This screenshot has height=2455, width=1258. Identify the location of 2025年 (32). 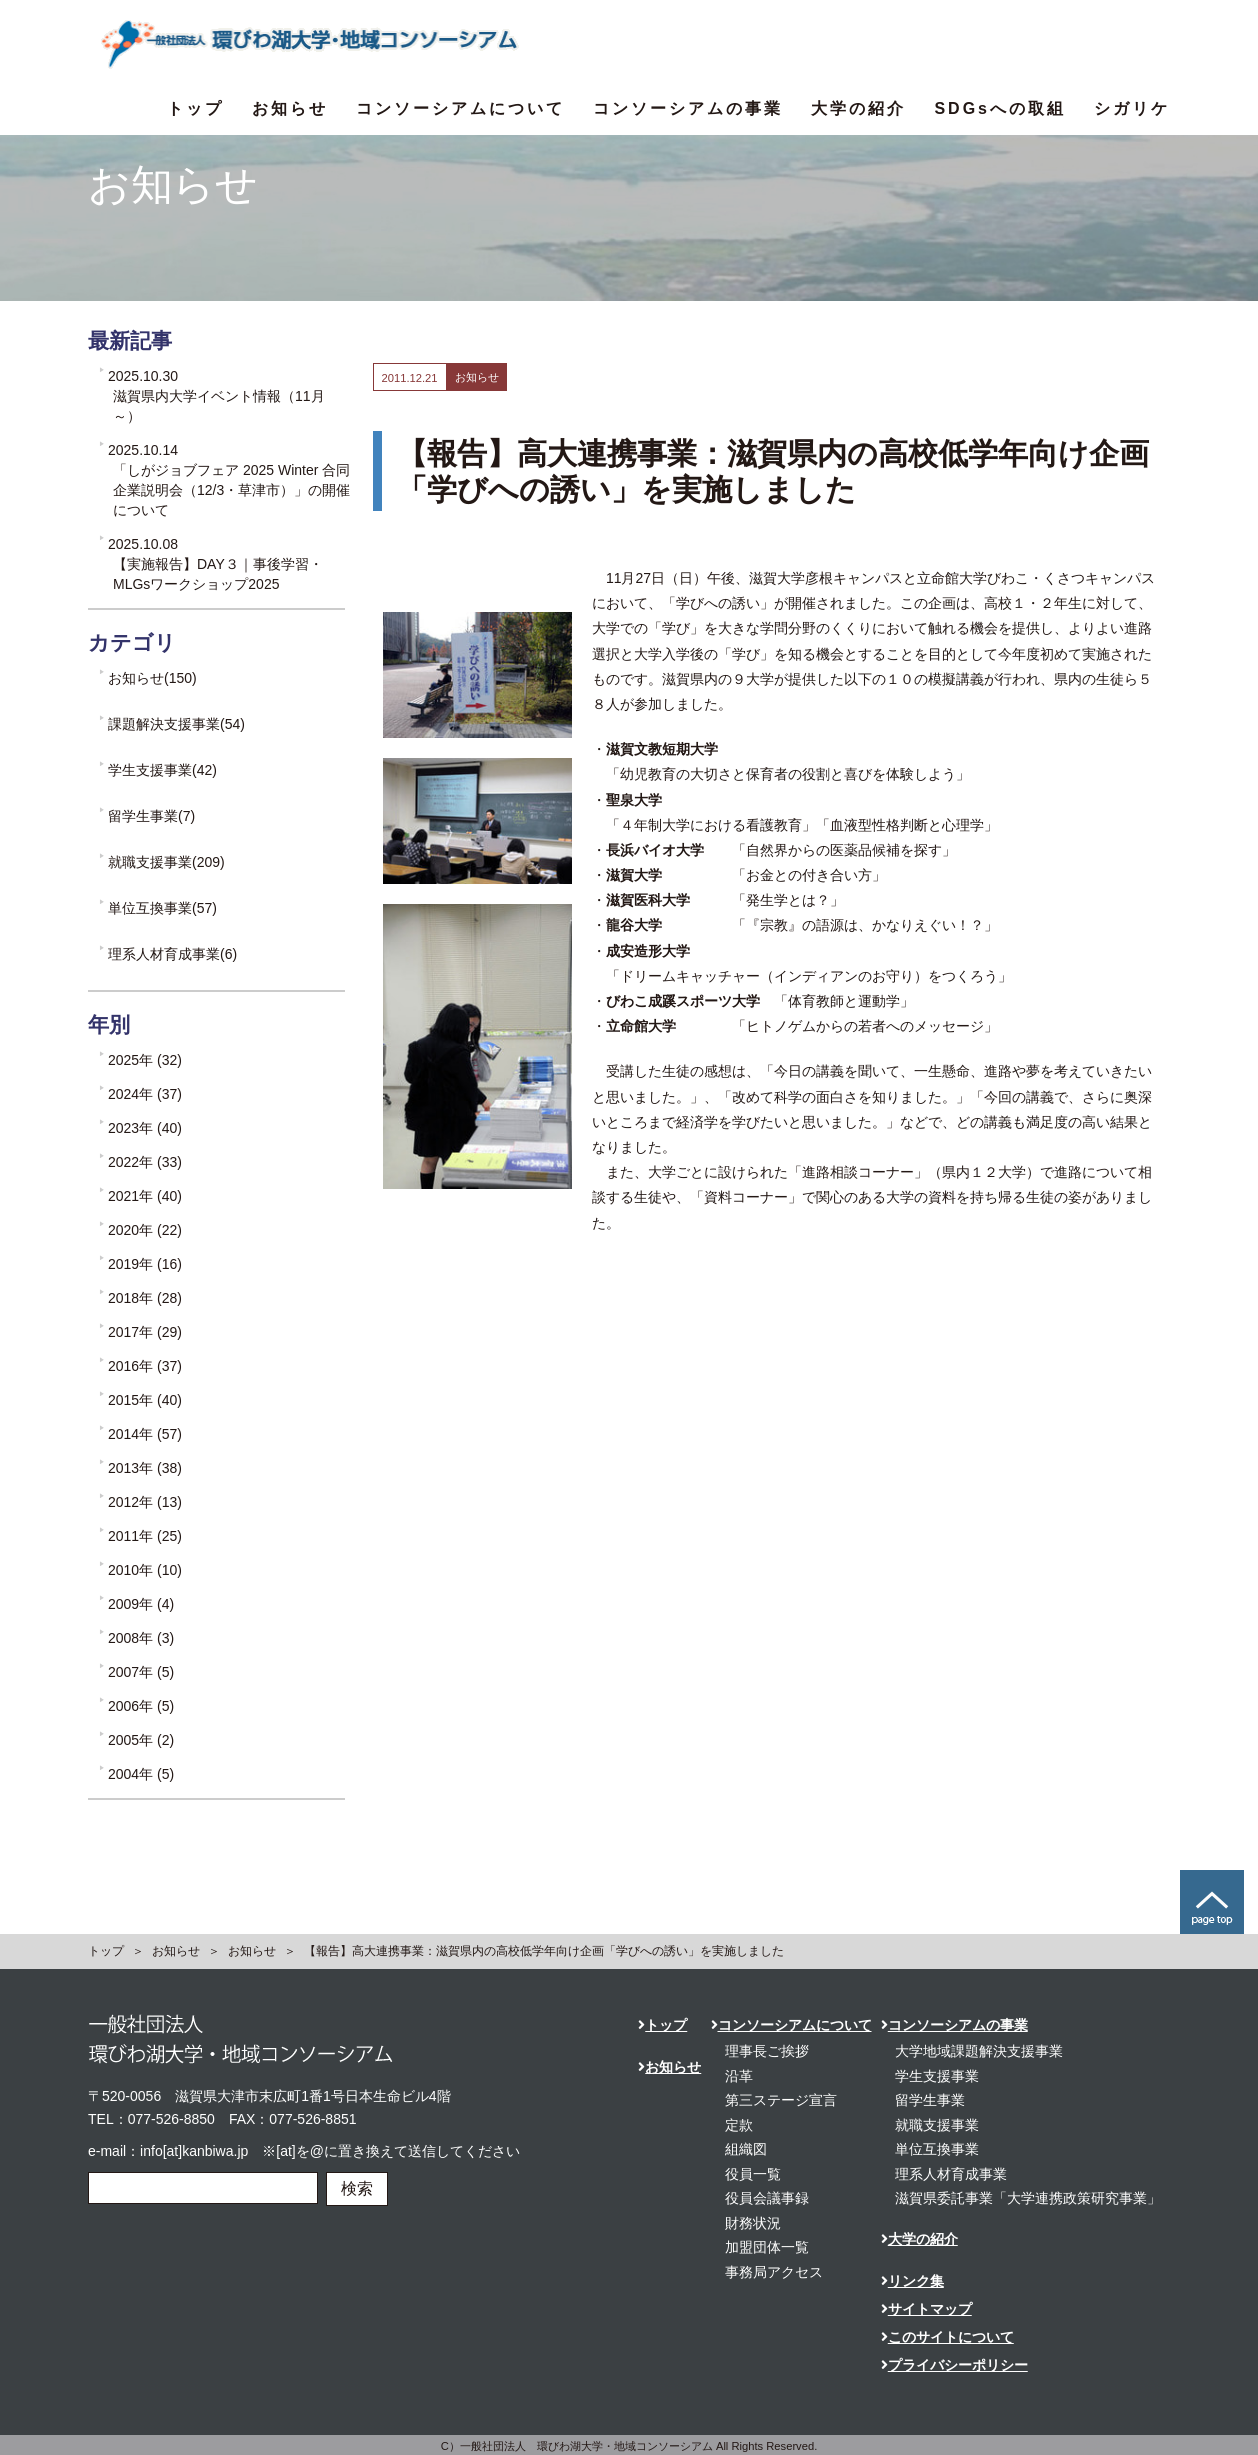
(145, 1060).